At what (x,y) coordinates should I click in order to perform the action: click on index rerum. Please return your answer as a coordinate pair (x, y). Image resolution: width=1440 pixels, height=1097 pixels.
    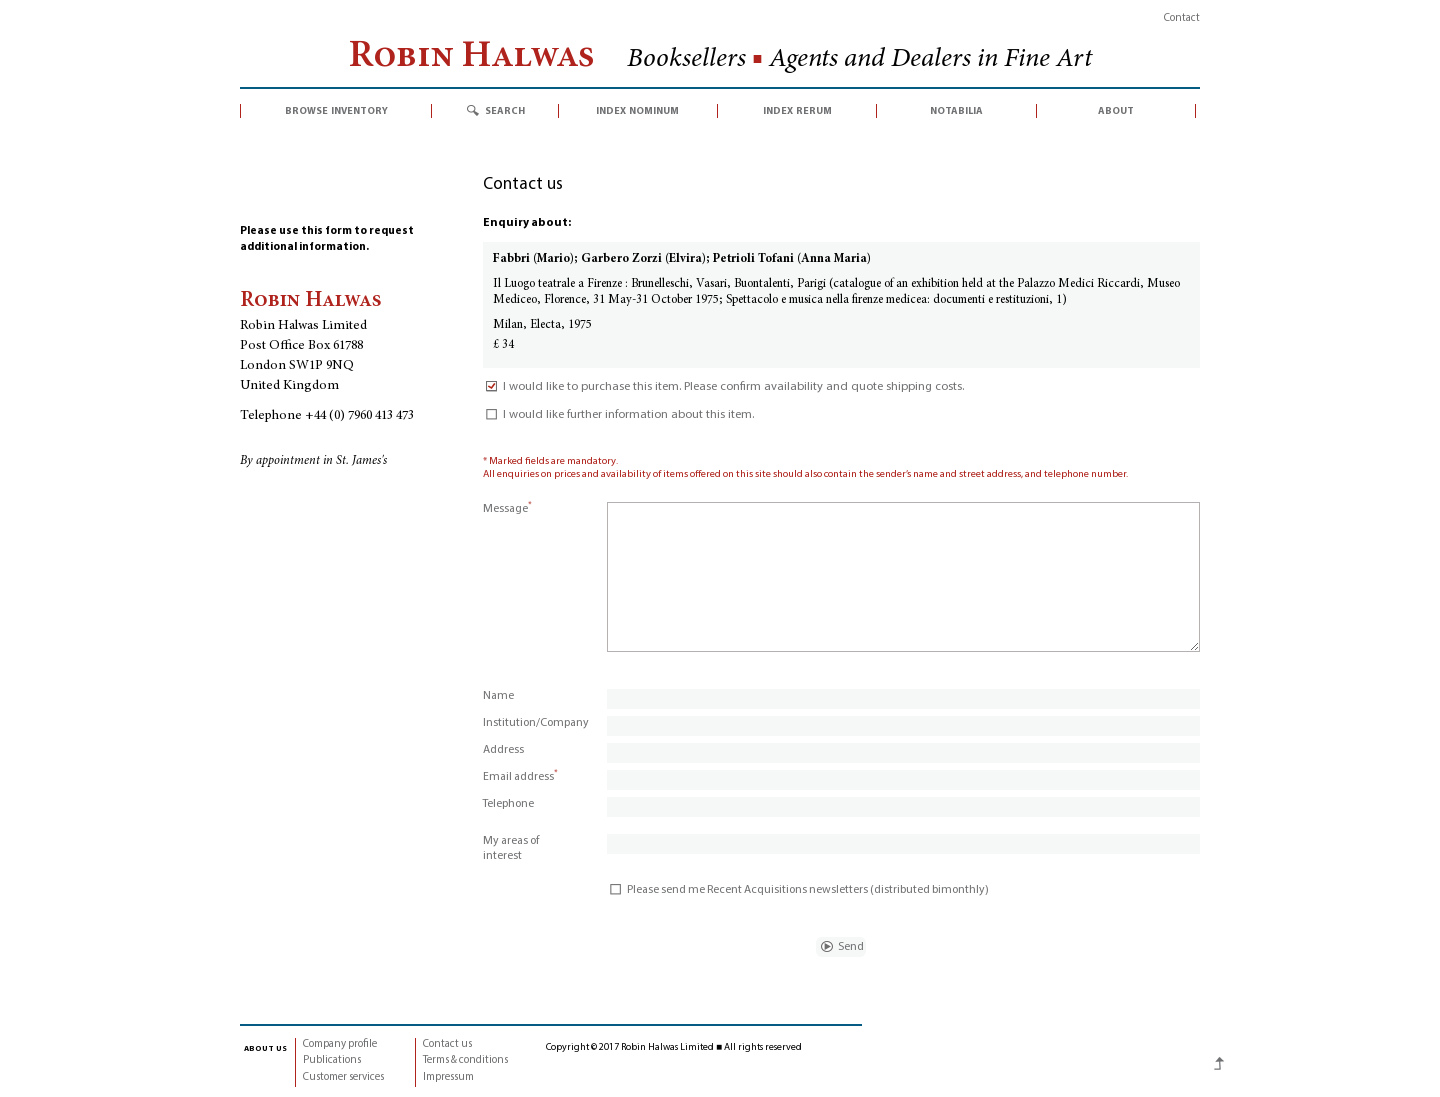
    Looking at the image, I should click on (797, 111).